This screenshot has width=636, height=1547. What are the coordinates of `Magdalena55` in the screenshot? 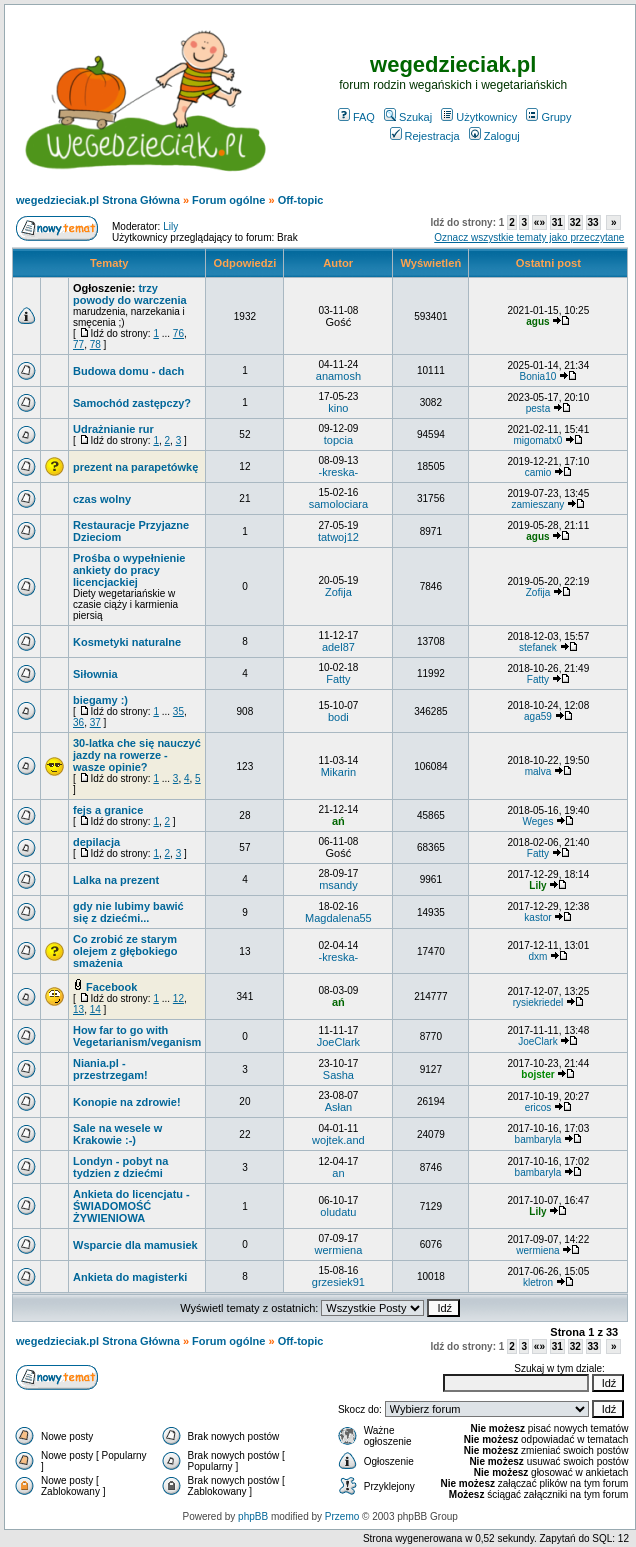 It's located at (338, 918).